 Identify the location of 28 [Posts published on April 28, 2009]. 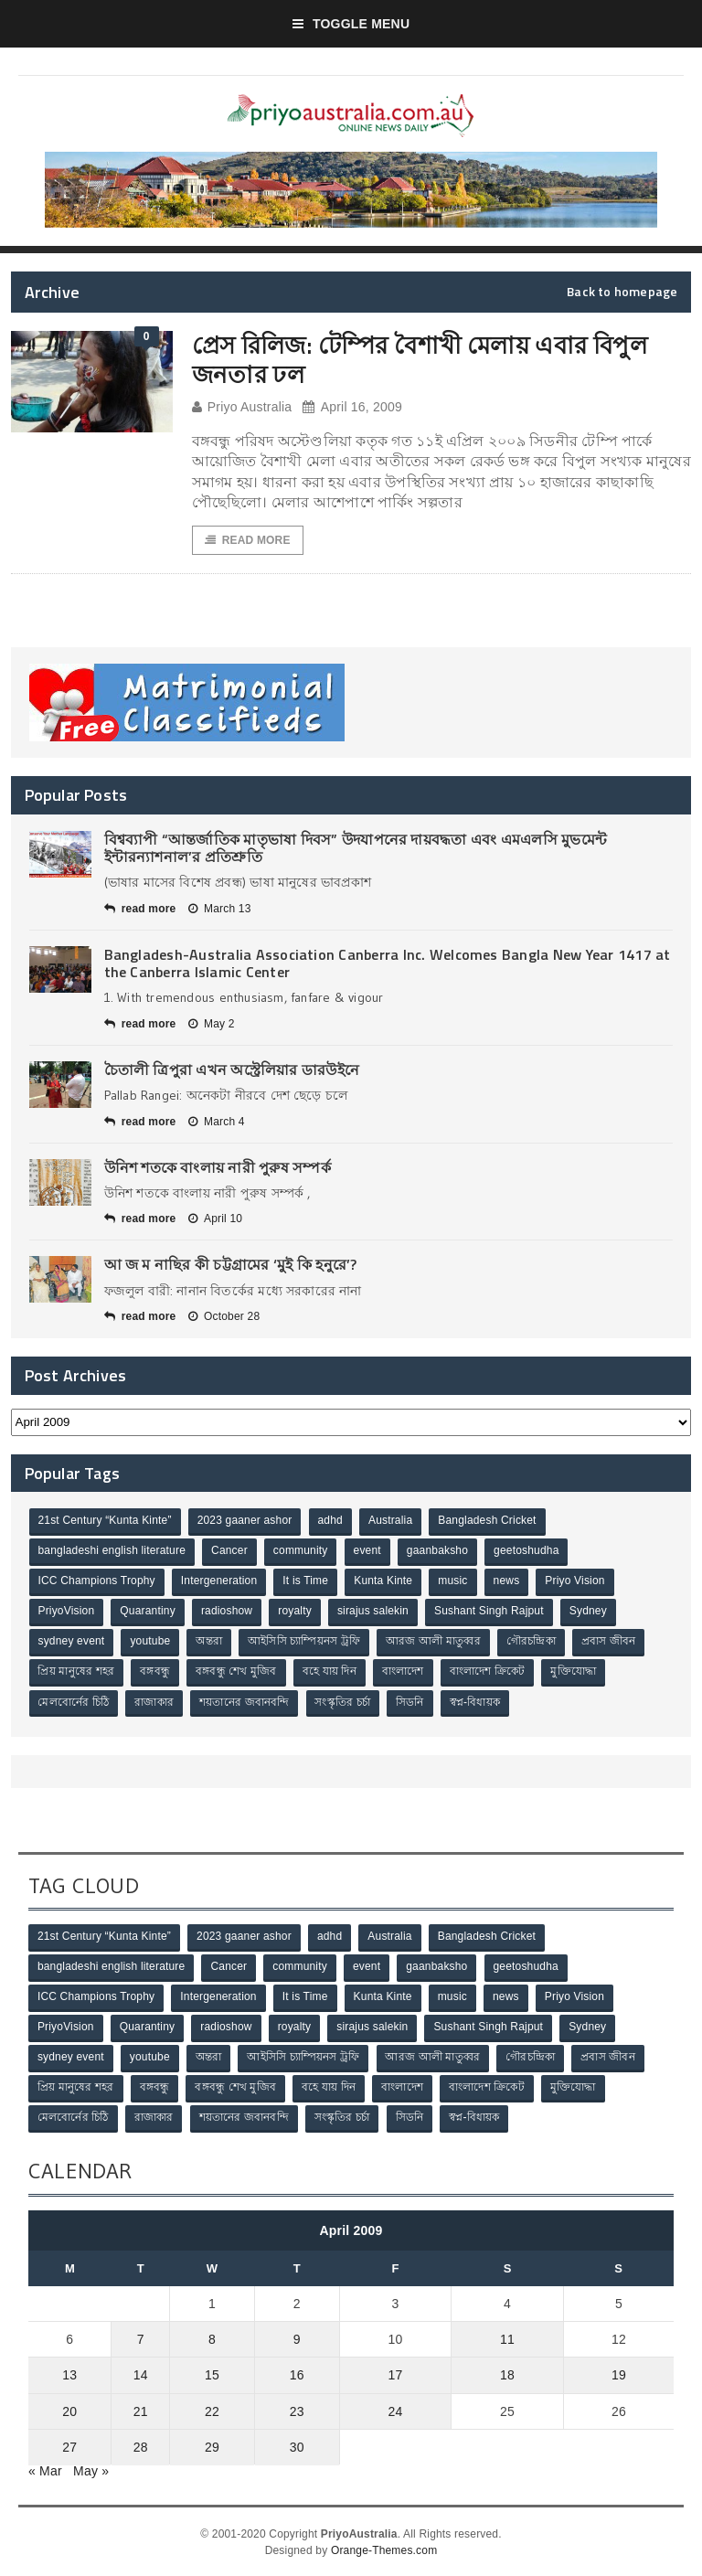
(140, 2446).